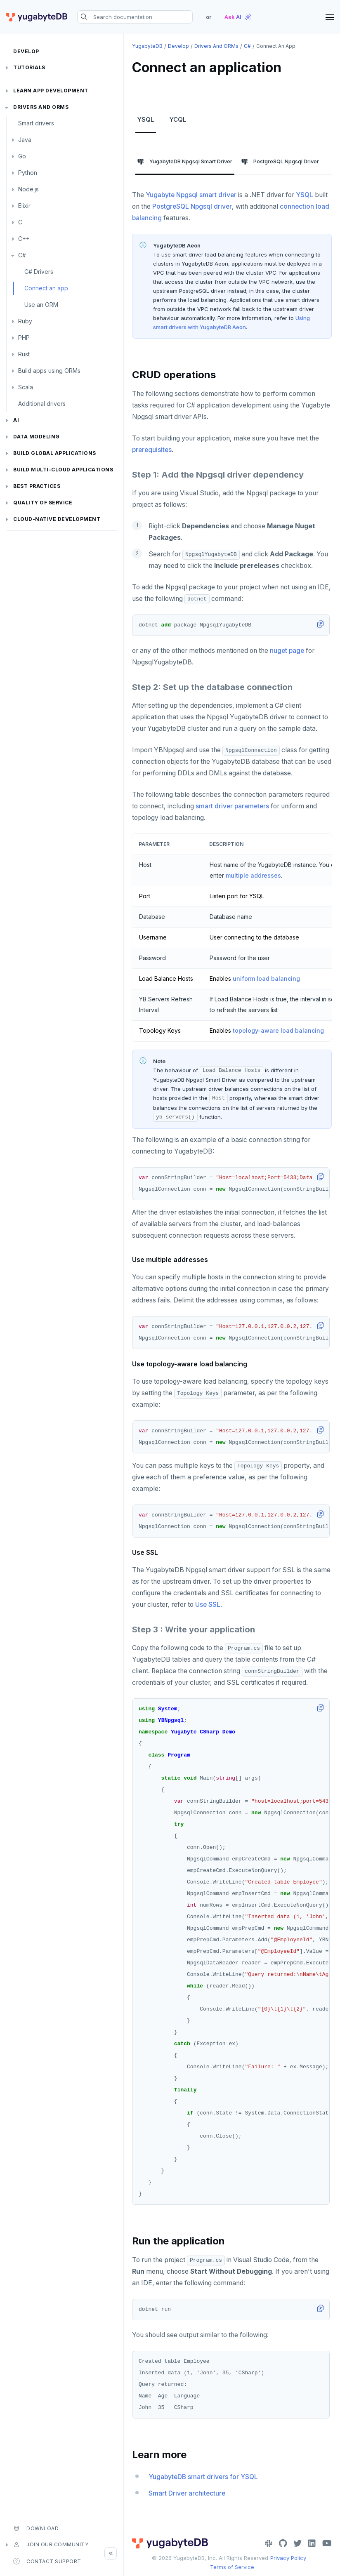  Describe the element at coordinates (135, 17) in the screenshot. I see `[Search documentation]` at that location.